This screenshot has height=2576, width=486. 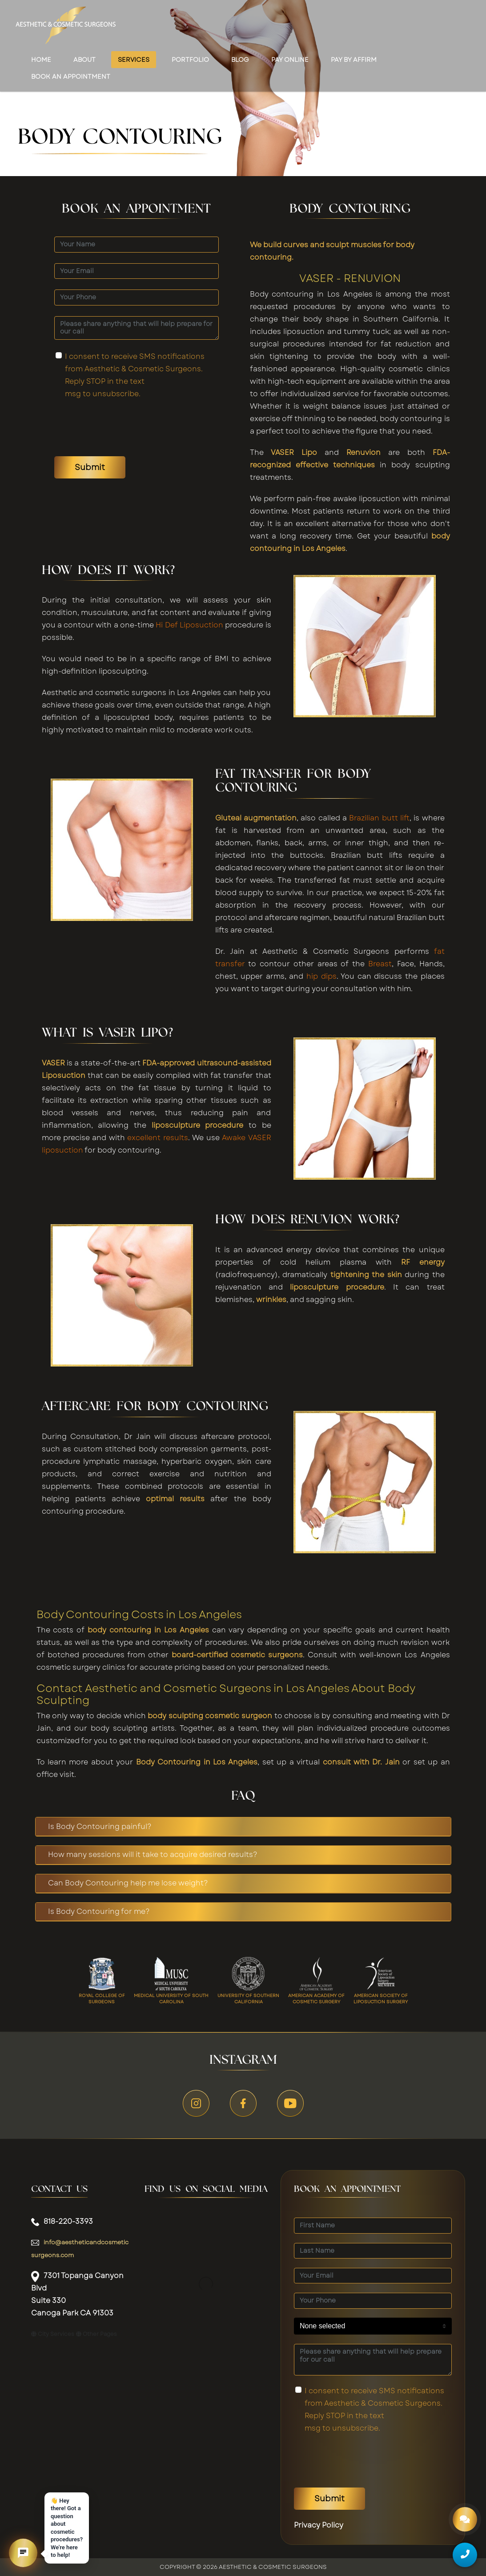 I want to click on Services, so click(x=133, y=59).